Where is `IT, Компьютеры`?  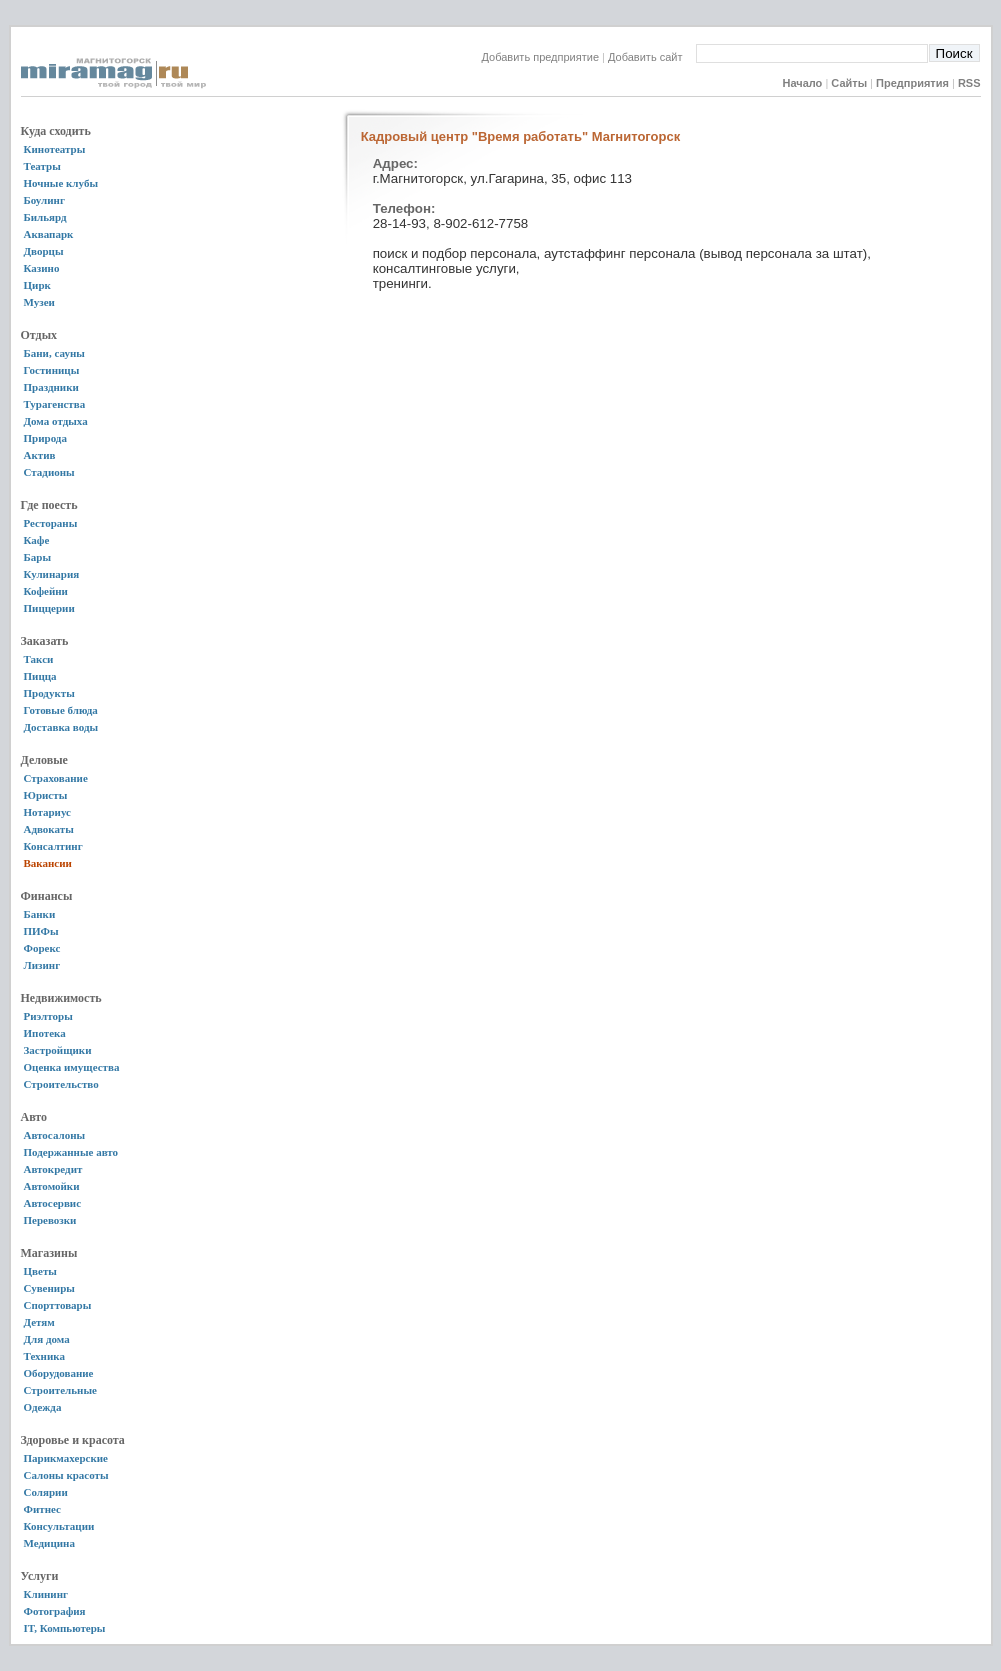 IT, Компьютеры is located at coordinates (65, 1628).